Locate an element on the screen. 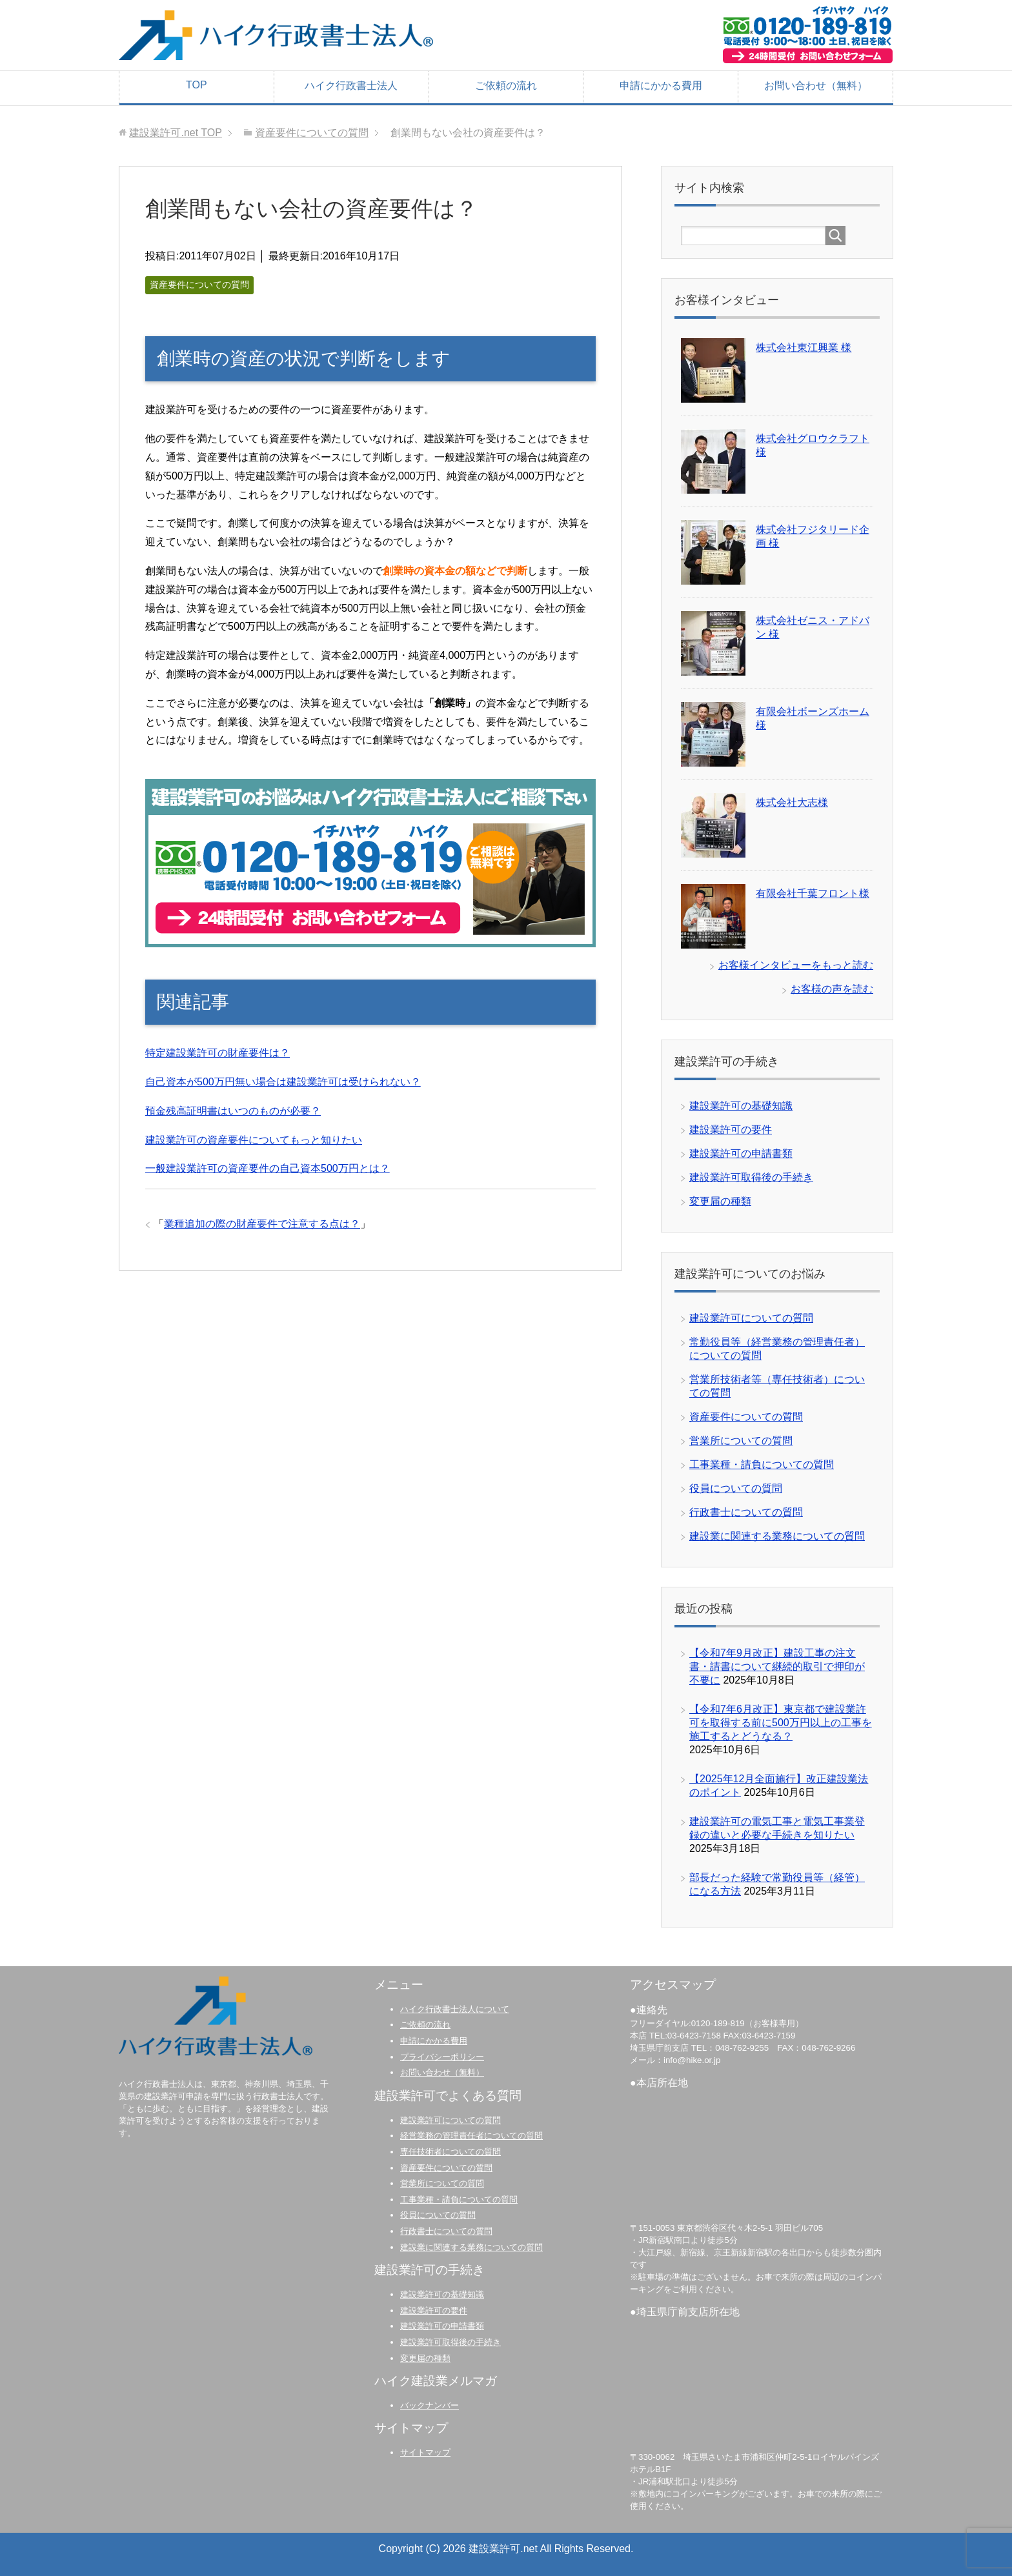 The height and width of the screenshot is (2576, 1012). 預金残高証明書はいつのものが必要？ is located at coordinates (233, 1110).